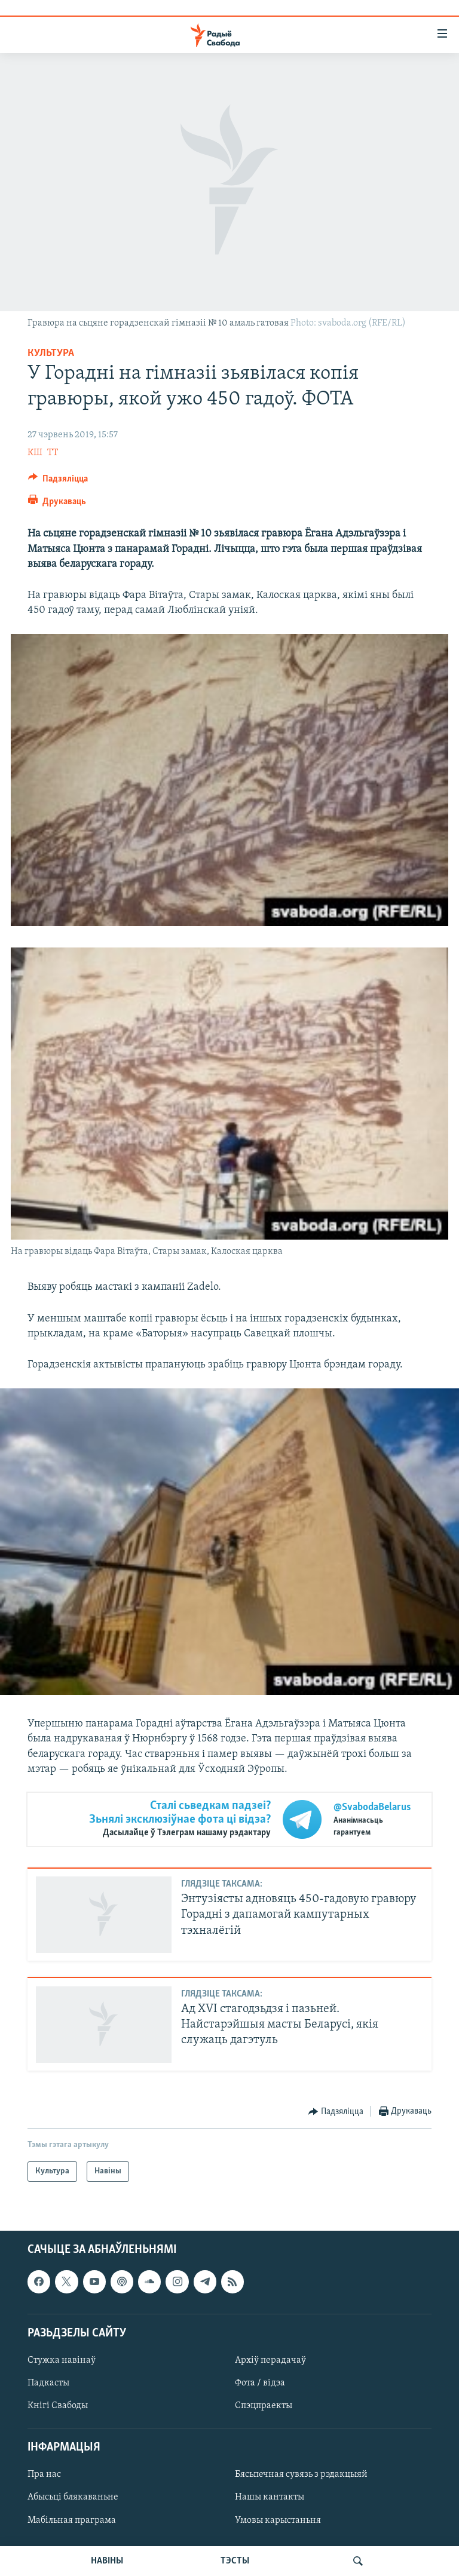 This screenshot has height=2576, width=459. Describe the element at coordinates (61, 2360) in the screenshot. I see `Стужка навінаў` at that location.